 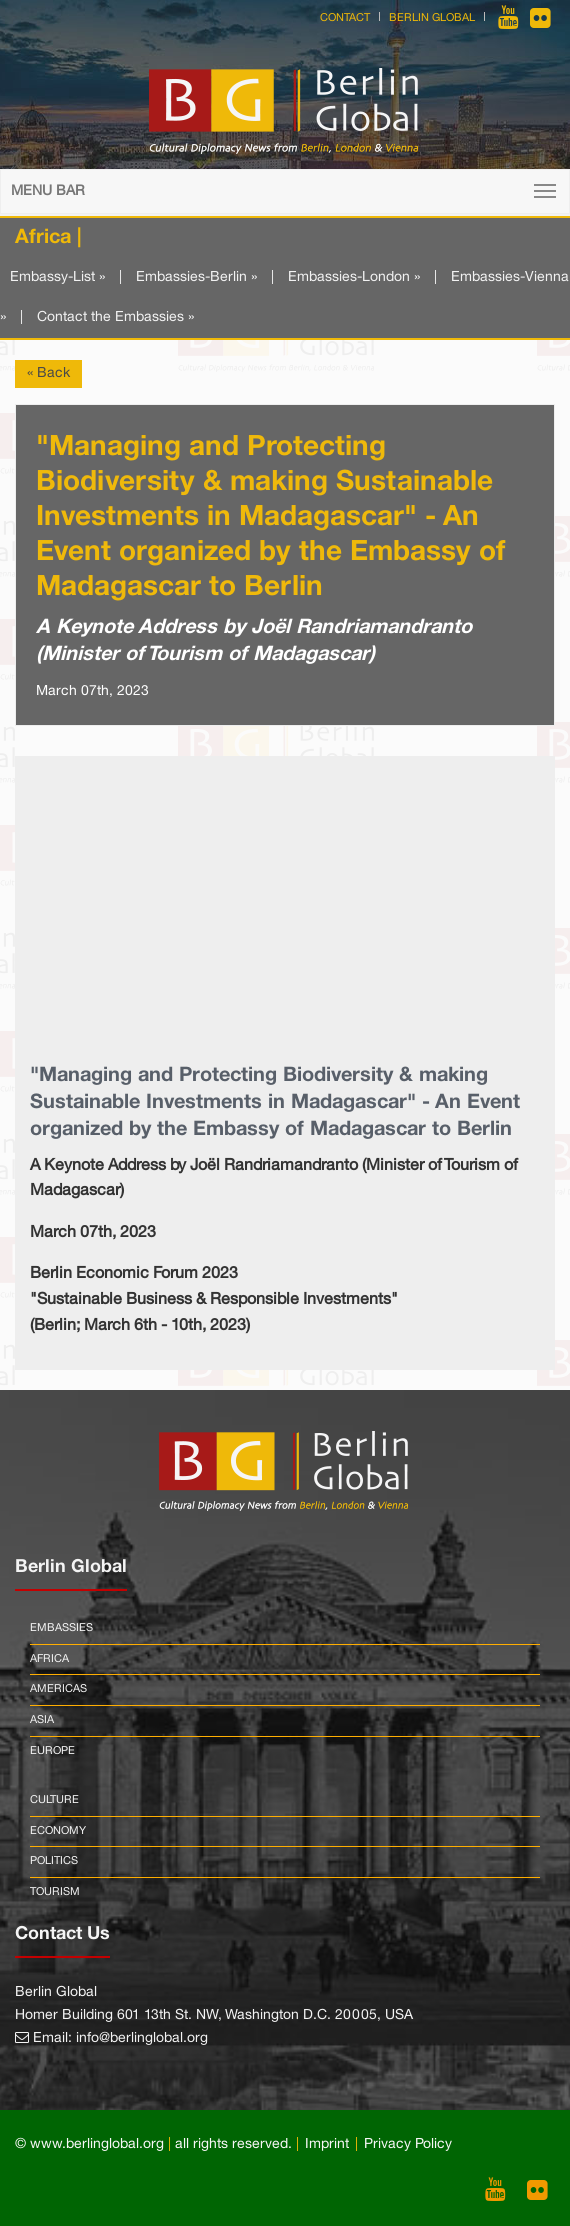 What do you see at coordinates (54, 1800) in the screenshot?
I see `Culture` at bounding box center [54, 1800].